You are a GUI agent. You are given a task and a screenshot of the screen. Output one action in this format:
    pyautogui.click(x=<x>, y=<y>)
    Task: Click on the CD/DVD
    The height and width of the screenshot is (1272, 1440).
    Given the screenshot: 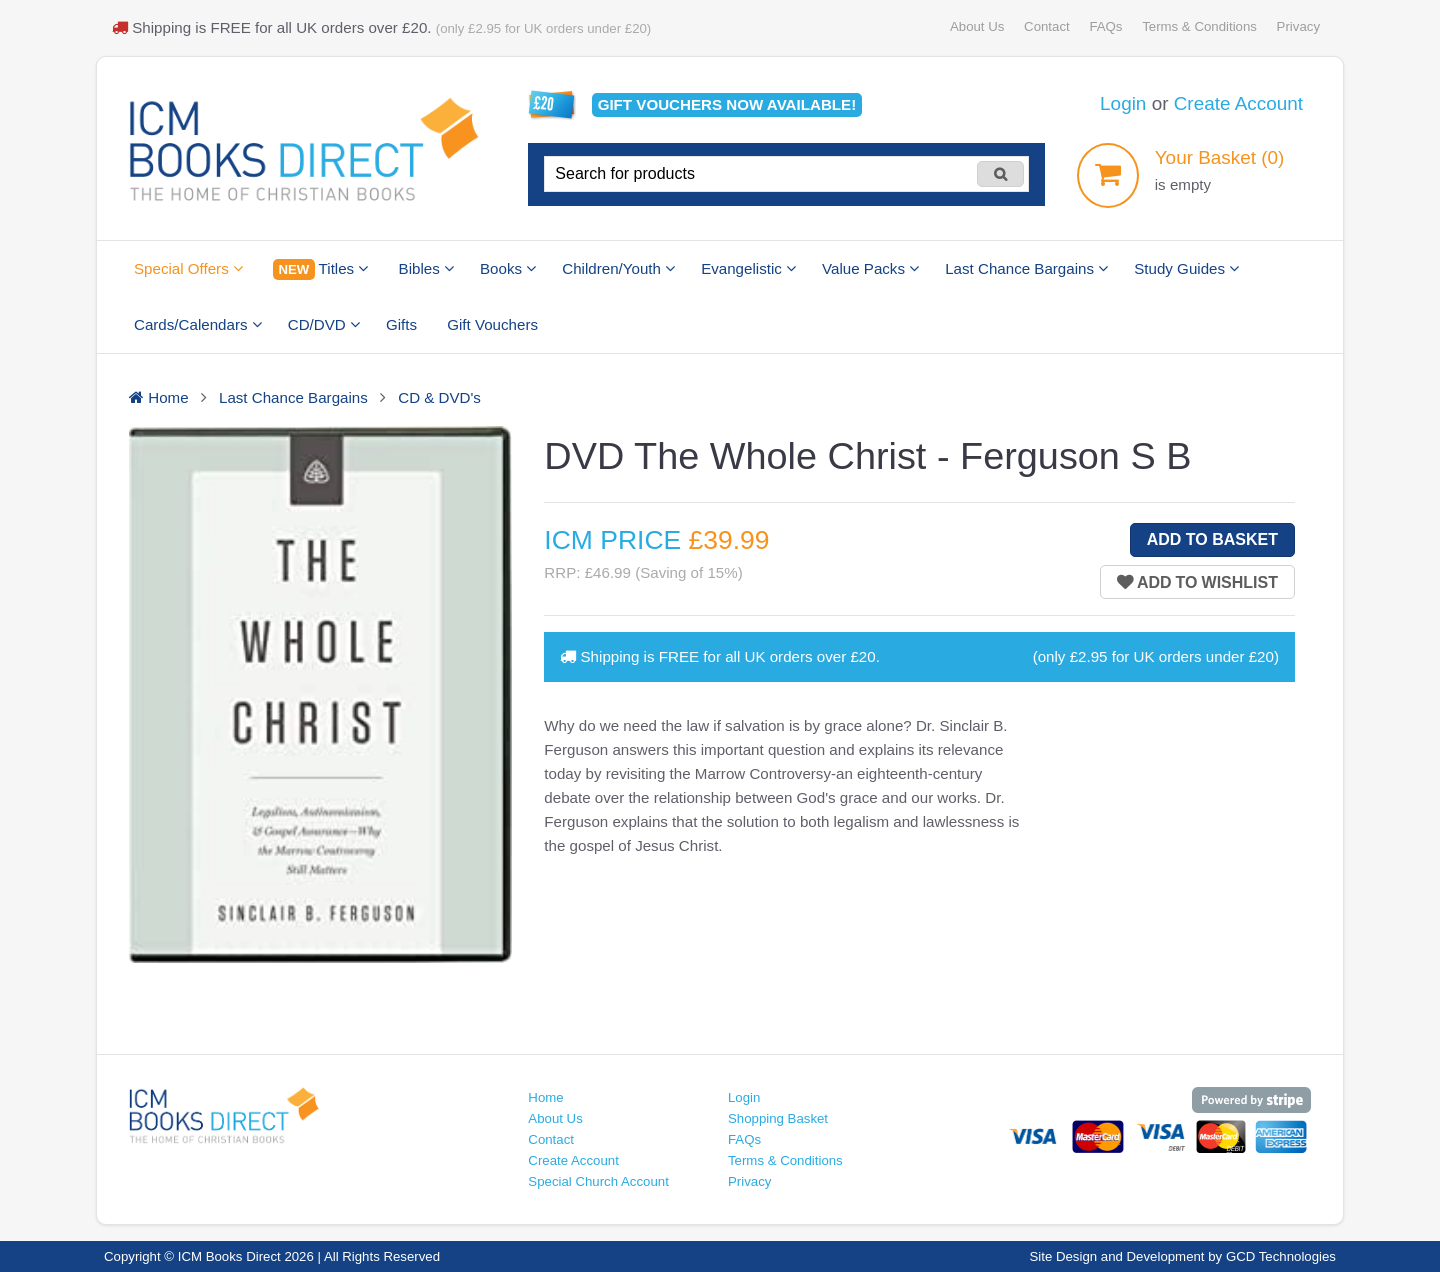 What is the action you would take?
    pyautogui.click(x=324, y=324)
    